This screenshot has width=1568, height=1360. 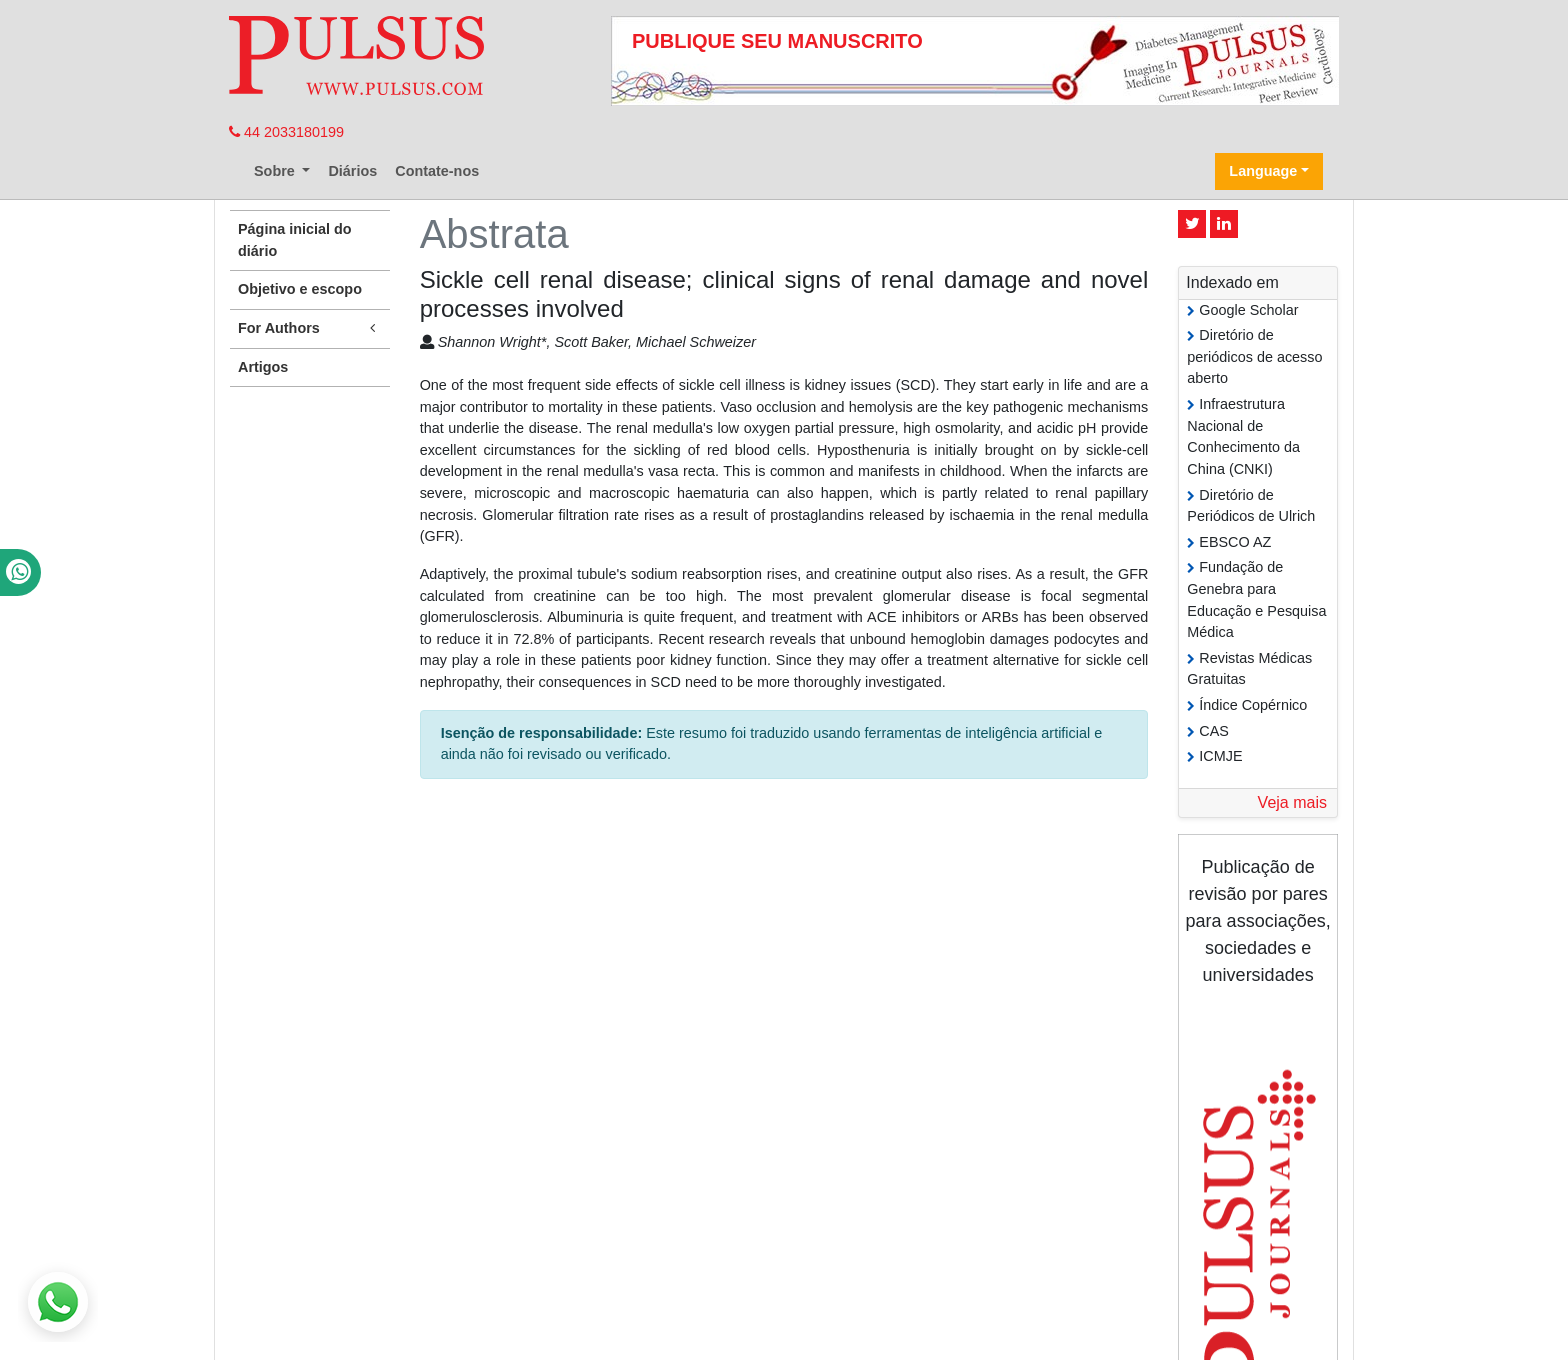 What do you see at coordinates (437, 171) in the screenshot?
I see `Contate-nos` at bounding box center [437, 171].